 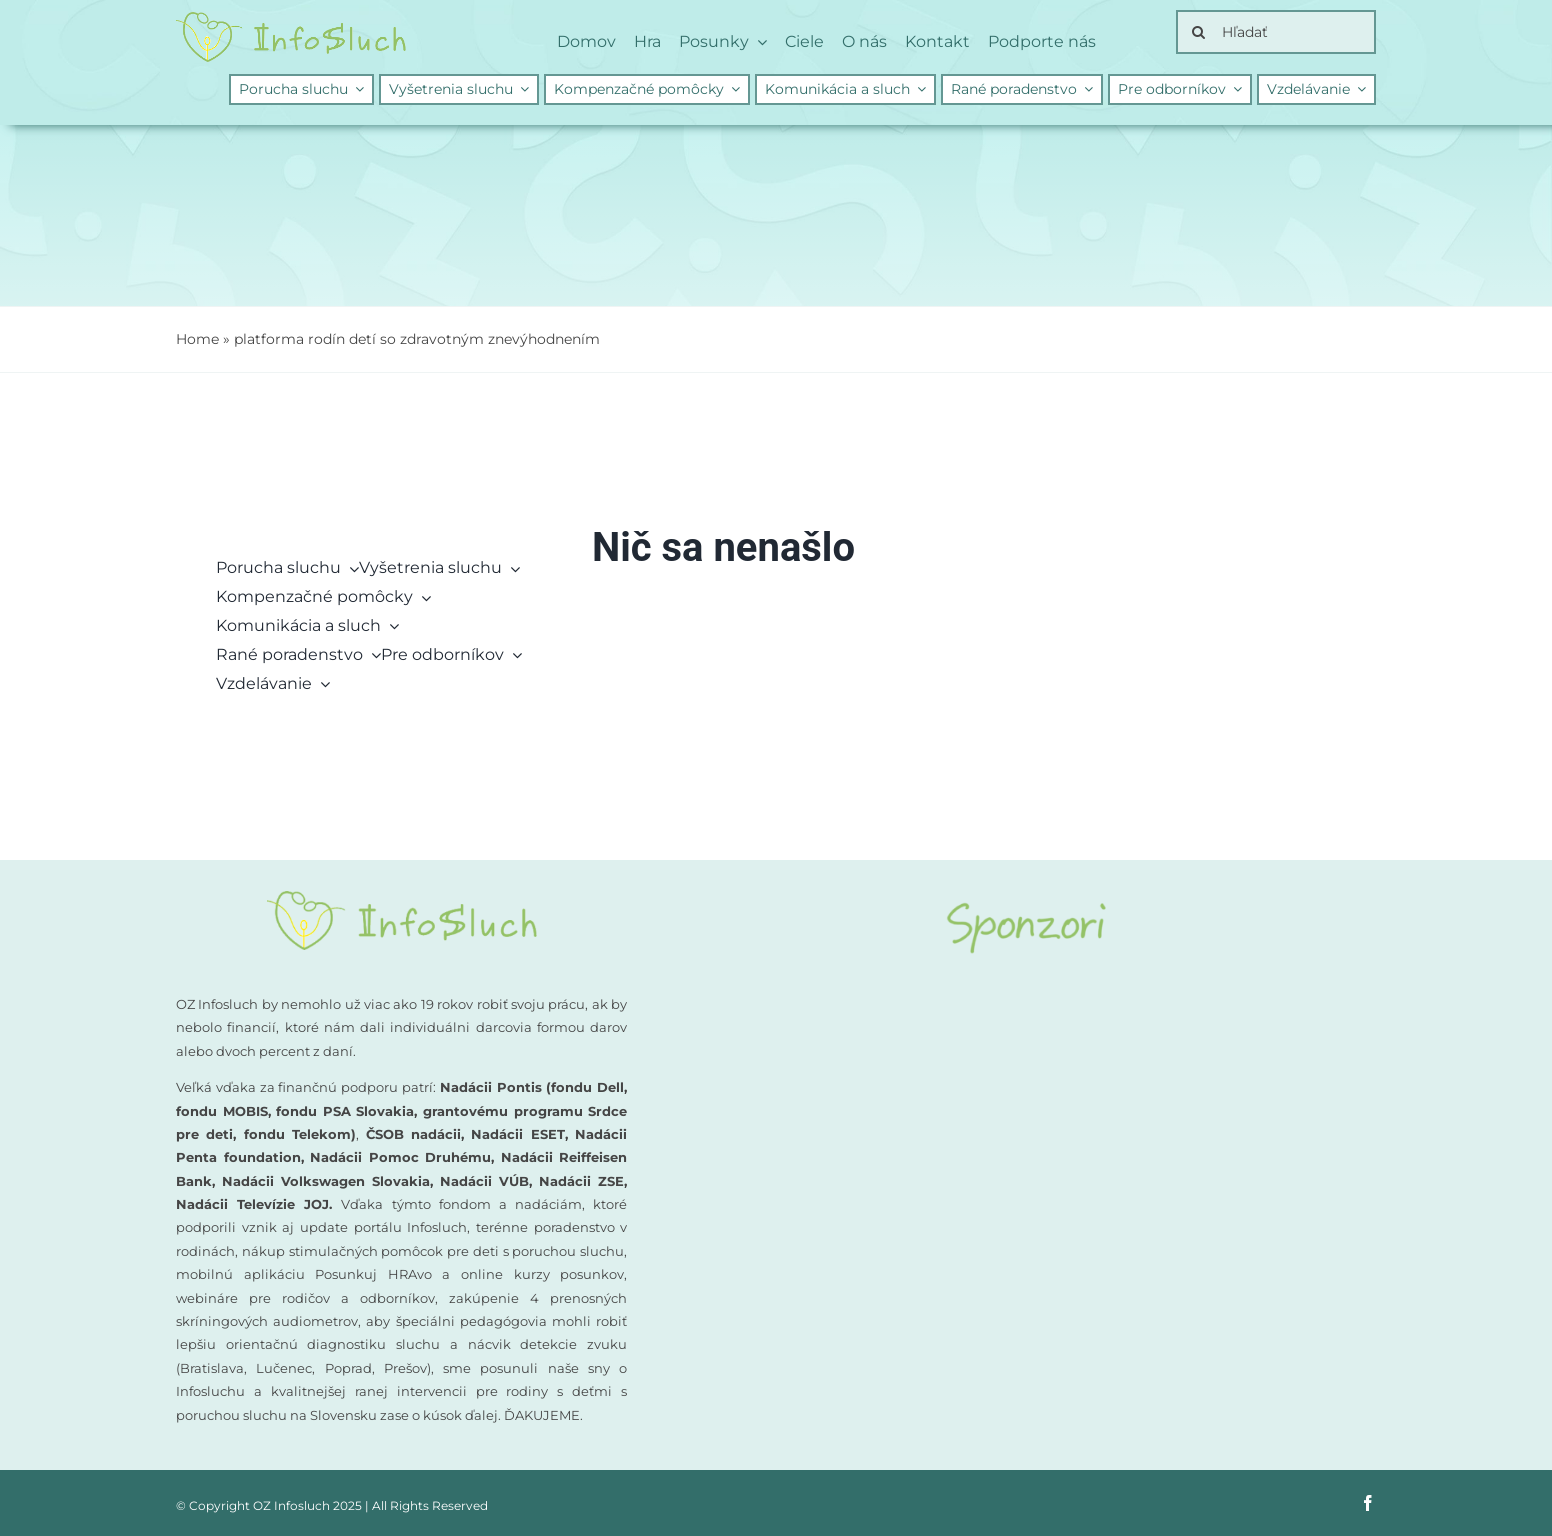 I want to click on [Search], so click(x=1198, y=32).